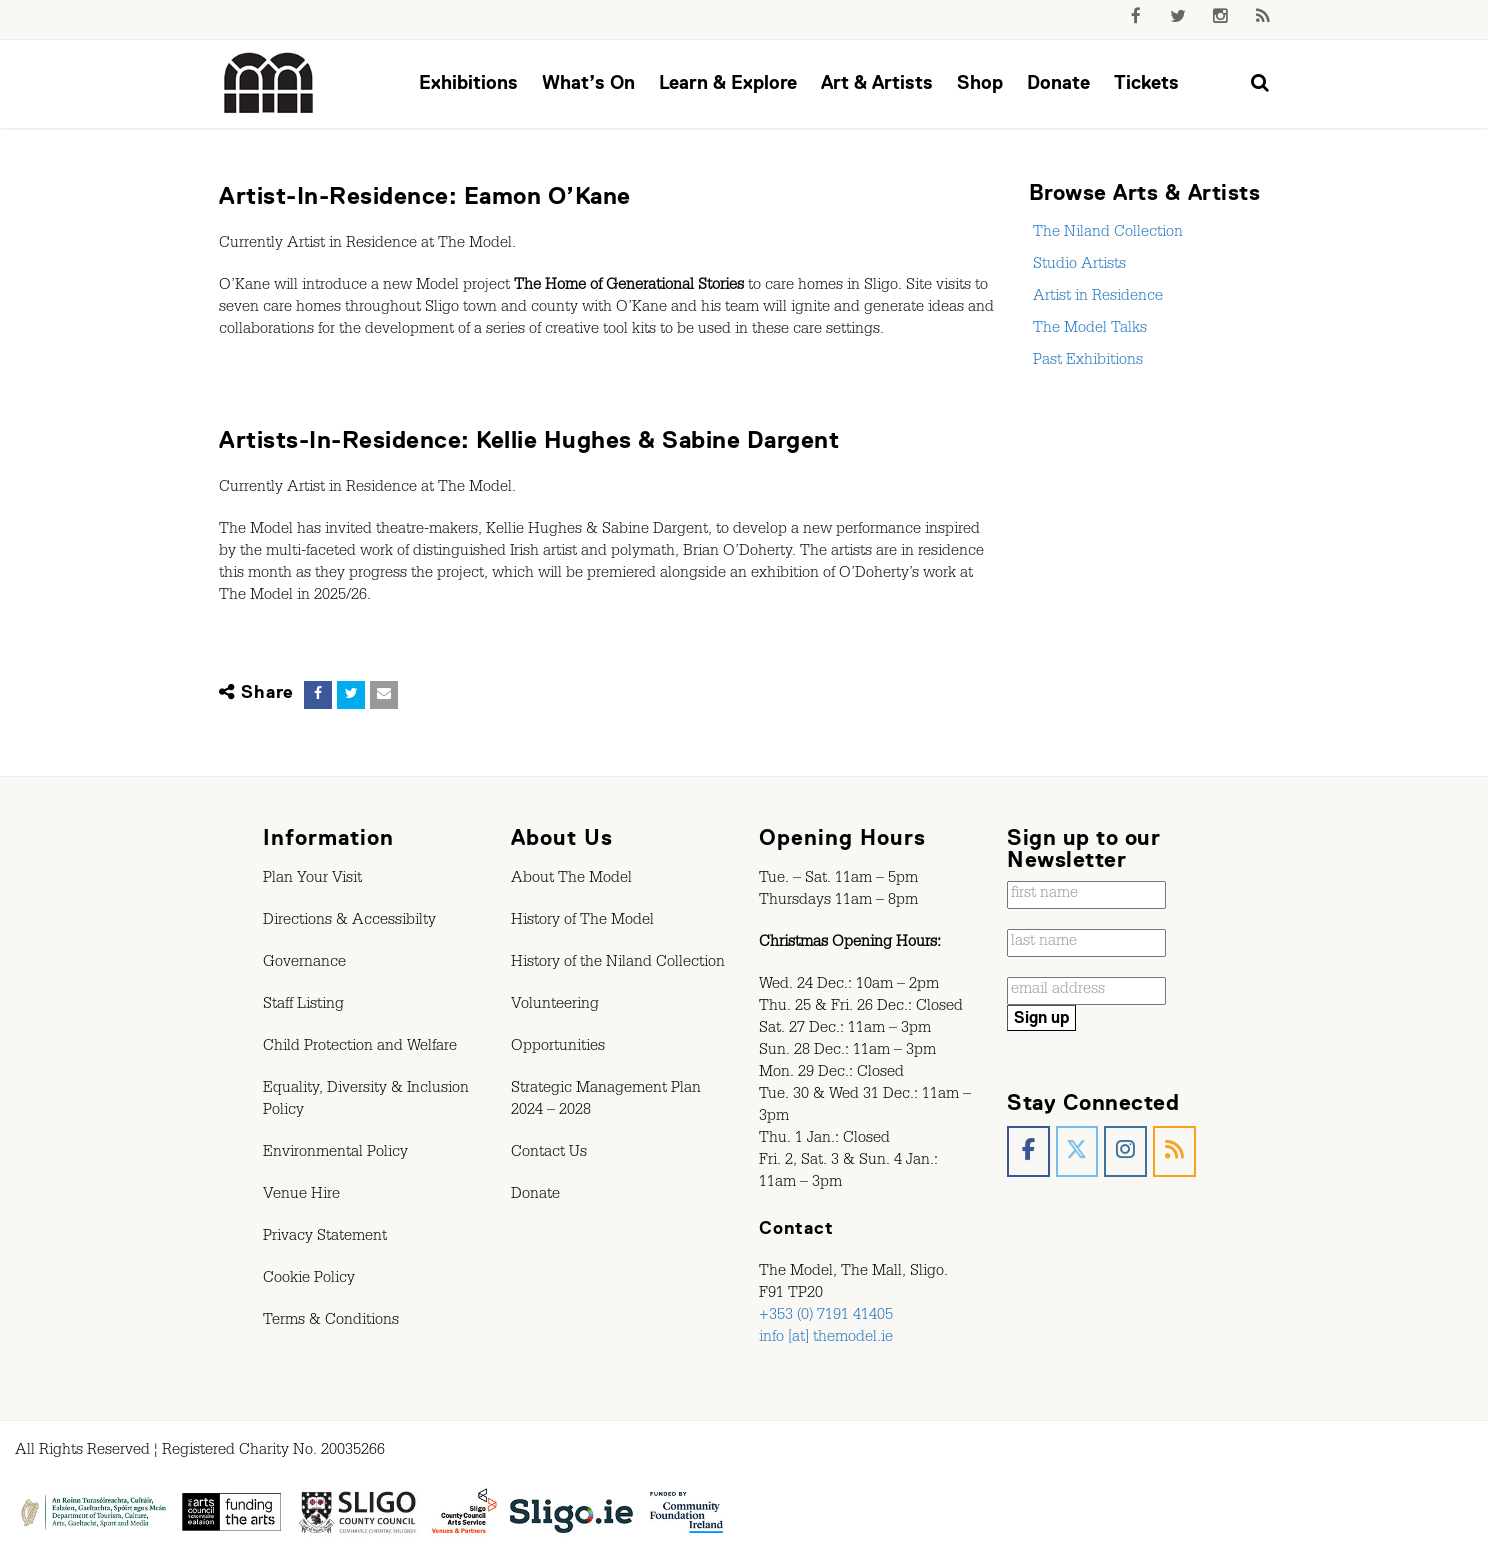  Describe the element at coordinates (618, 964) in the screenshot. I see `History of the Niland Collection` at that location.